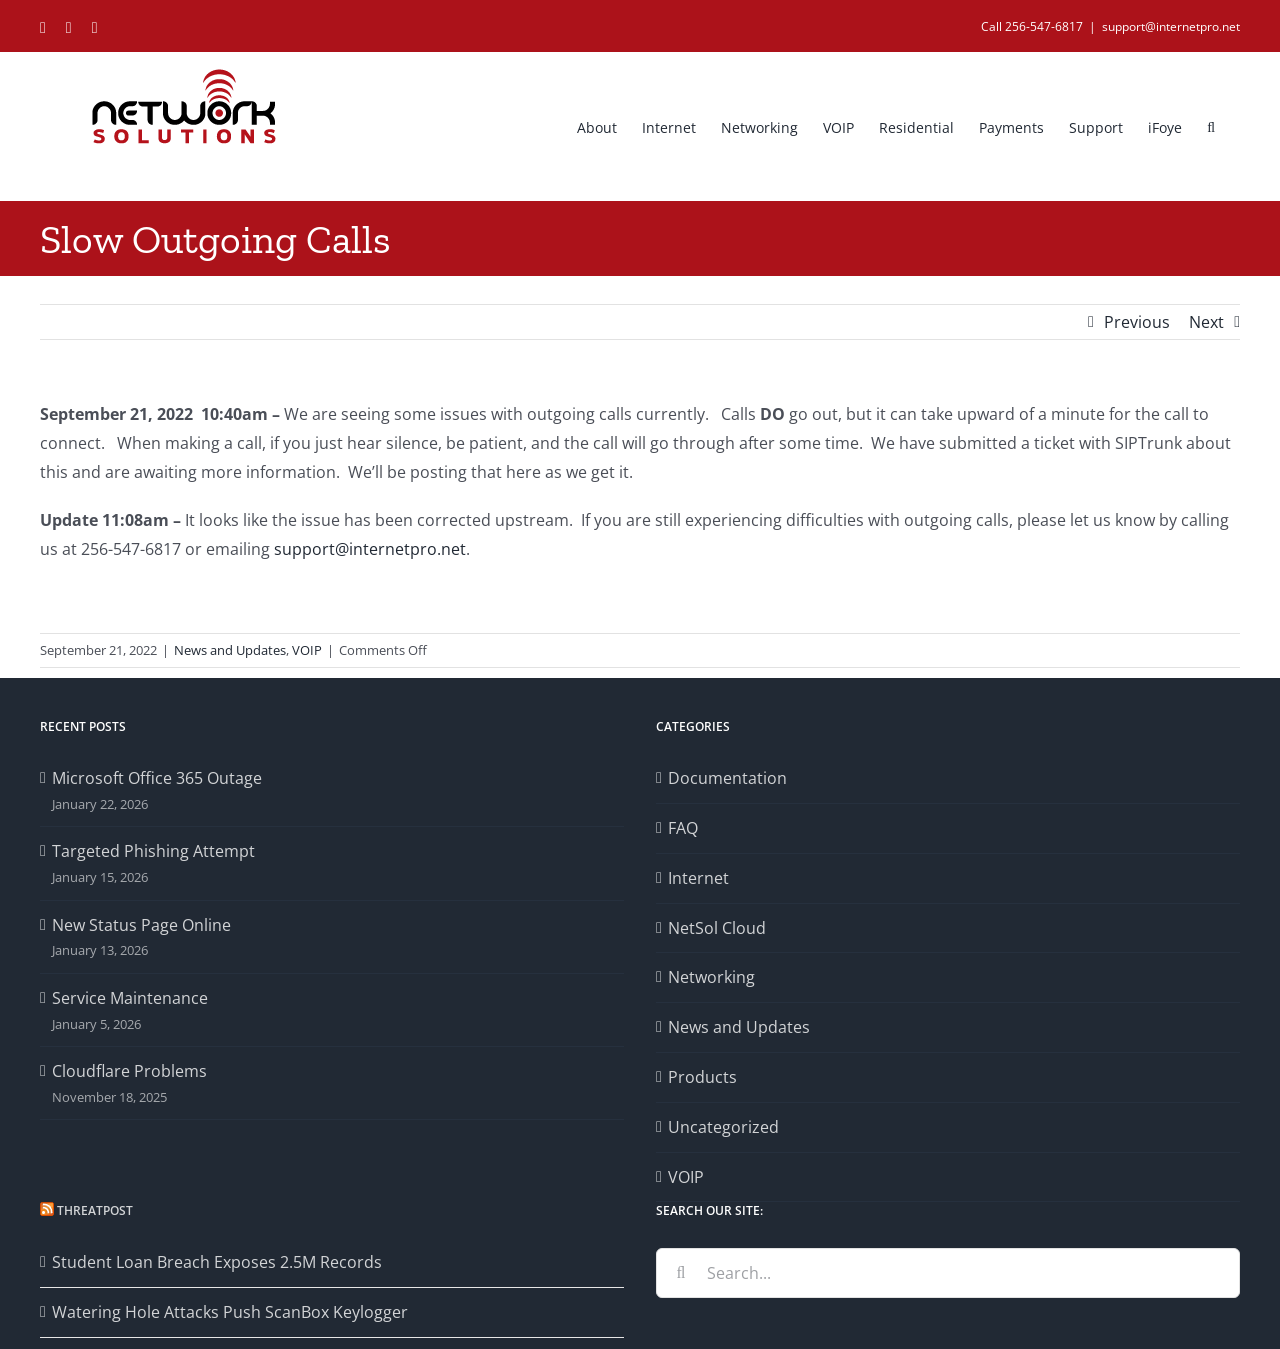  I want to click on Watering Hole Attacks Push ScanBox Keylogger, so click(230, 1312).